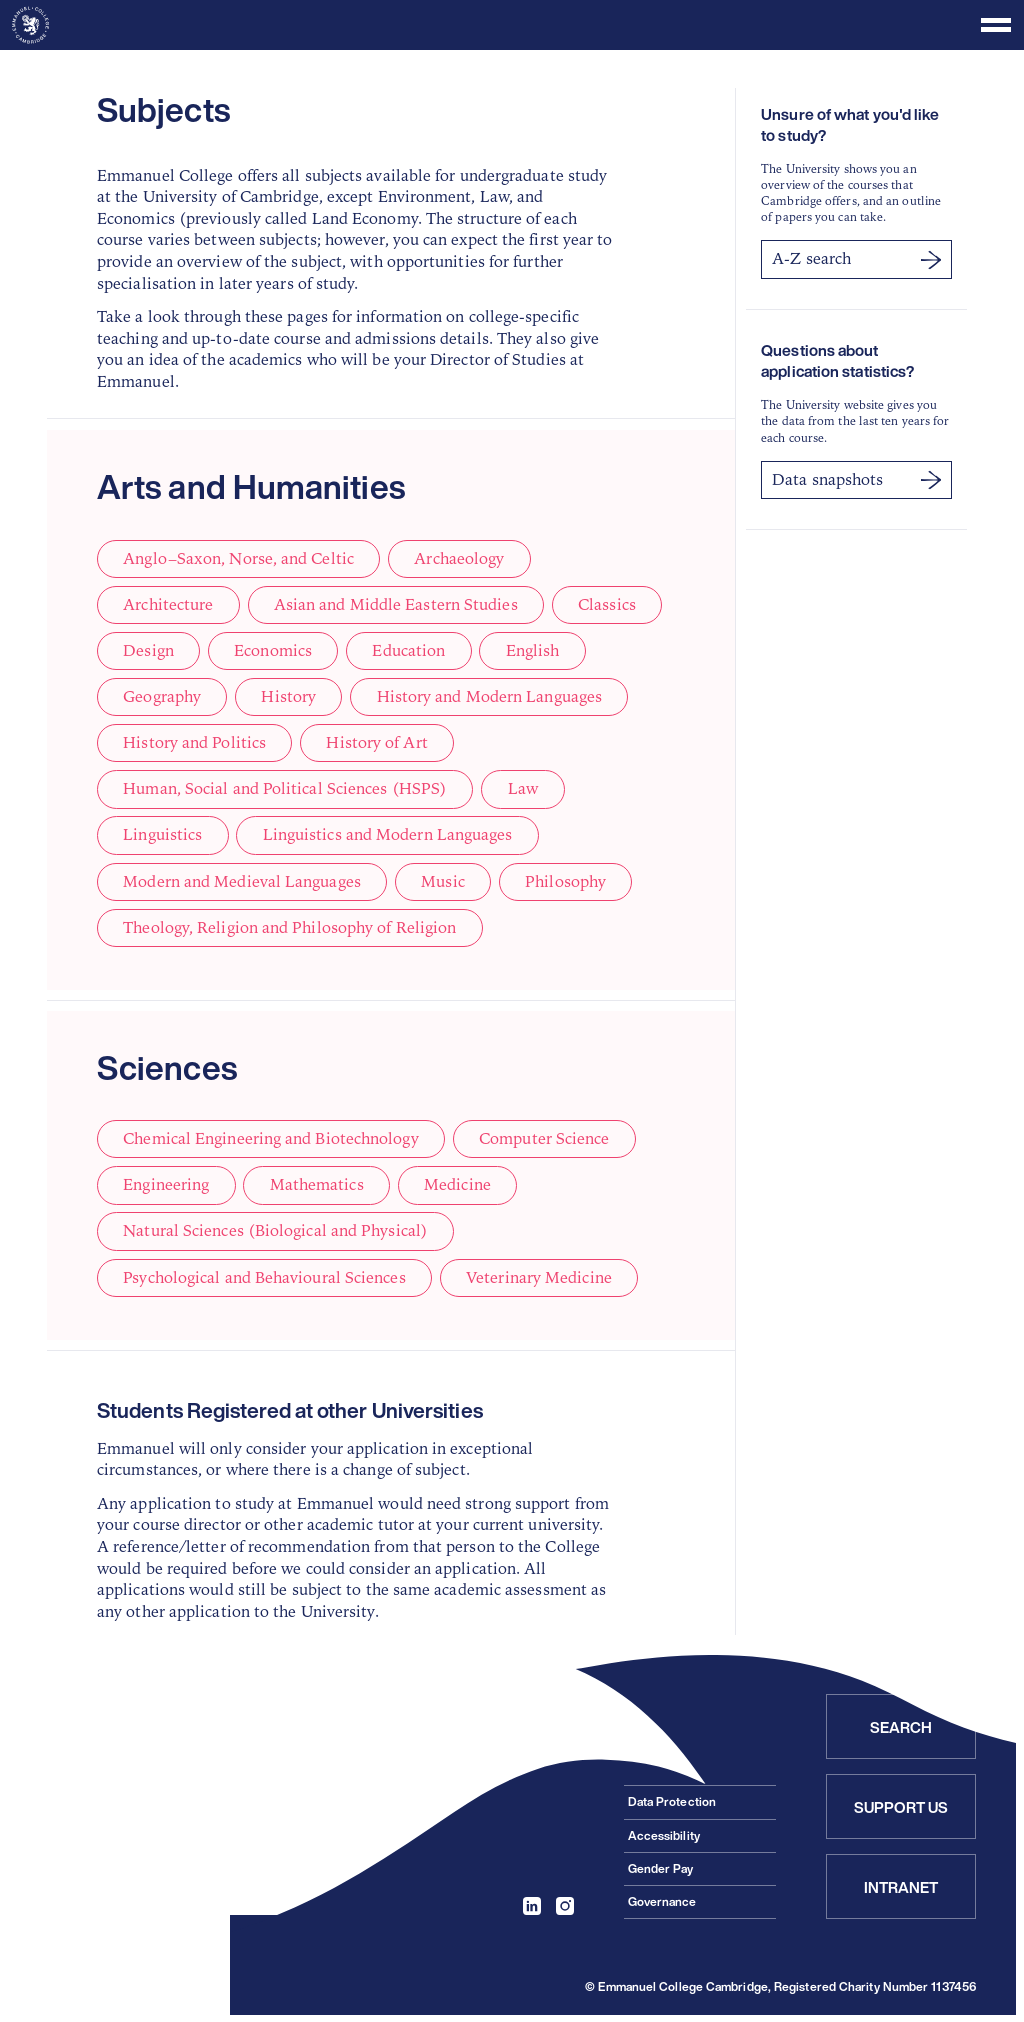 The width and height of the screenshot is (1024, 2022). Describe the element at coordinates (316, 1185) in the screenshot. I see `Mathematics` at that location.